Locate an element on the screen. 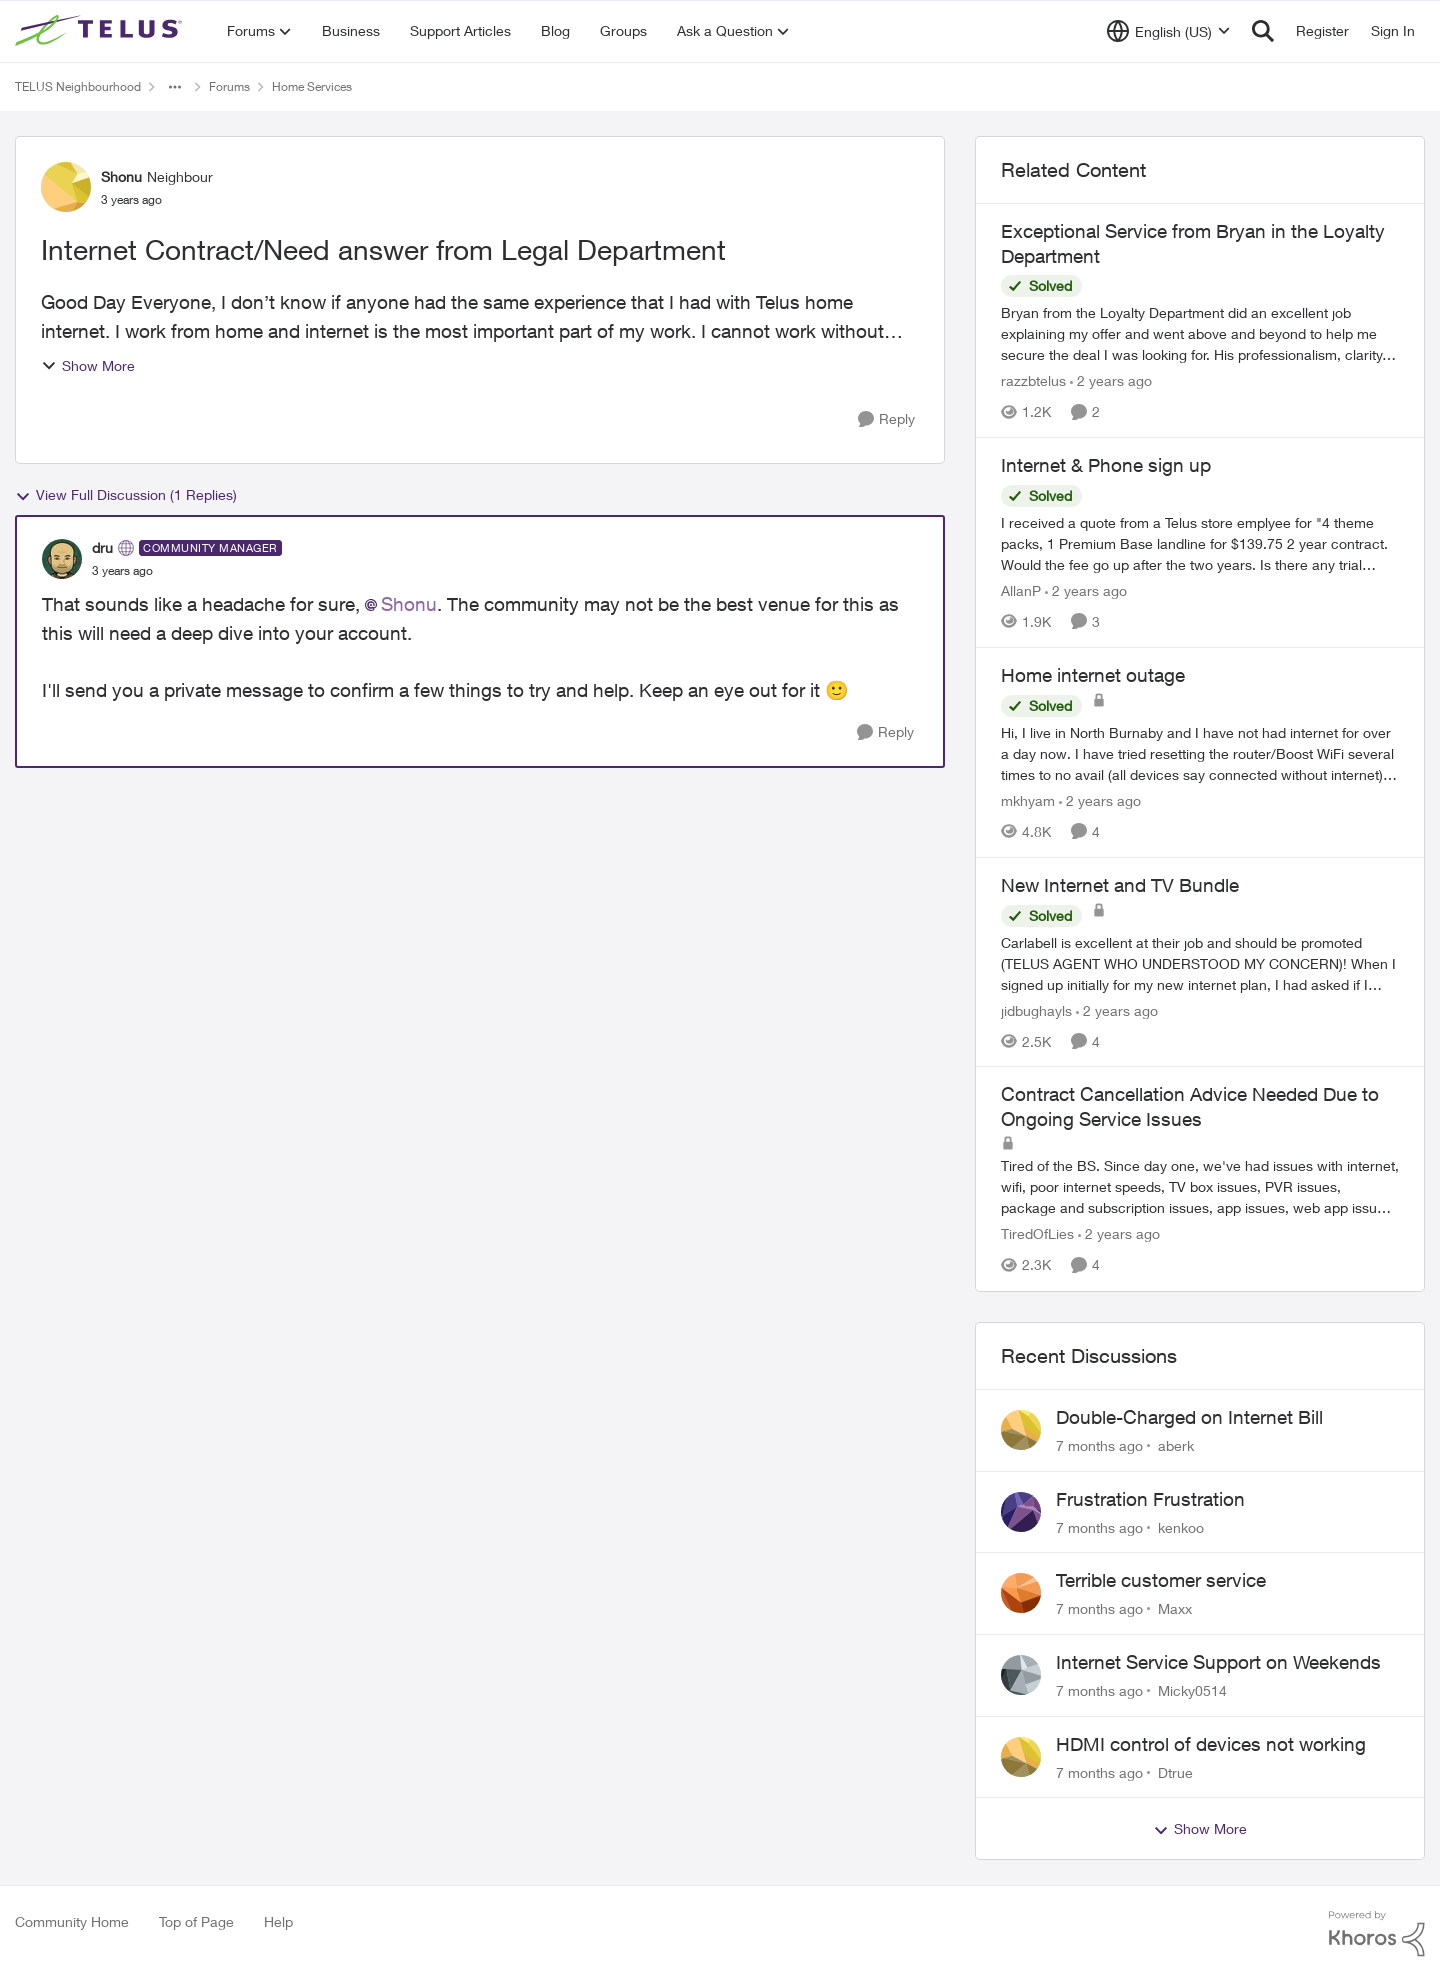 The image size is (1440, 1982). Shonu [View Profile: Shonu] is located at coordinates (121, 176).